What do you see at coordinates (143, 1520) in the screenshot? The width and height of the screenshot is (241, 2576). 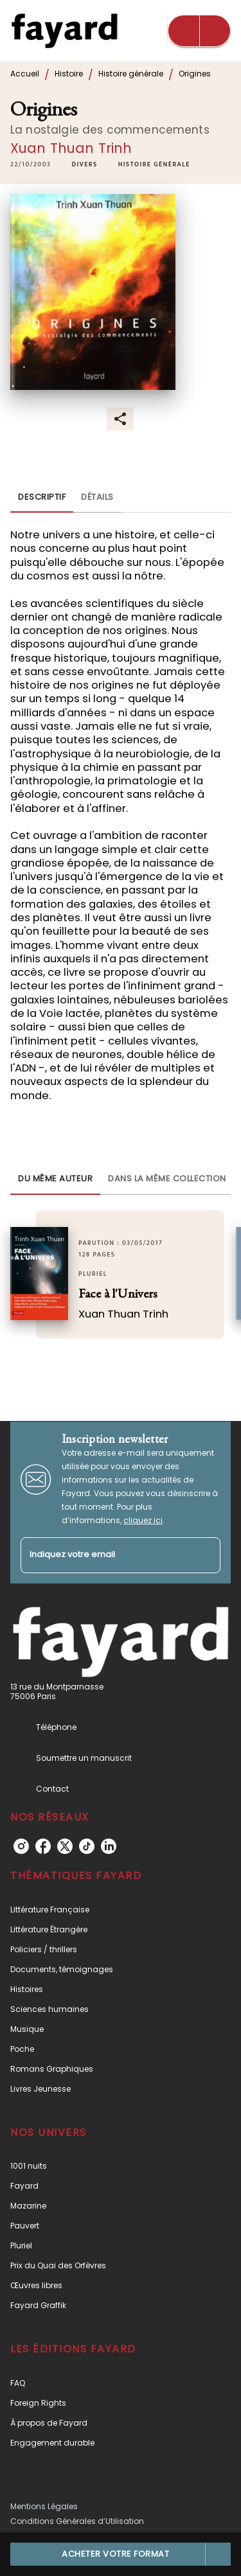 I see `cliquez ici` at bounding box center [143, 1520].